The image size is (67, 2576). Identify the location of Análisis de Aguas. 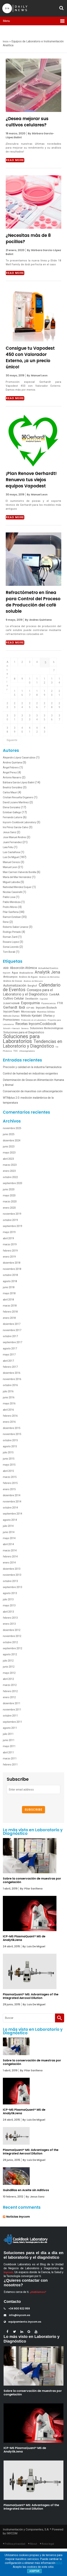
(28, 1004).